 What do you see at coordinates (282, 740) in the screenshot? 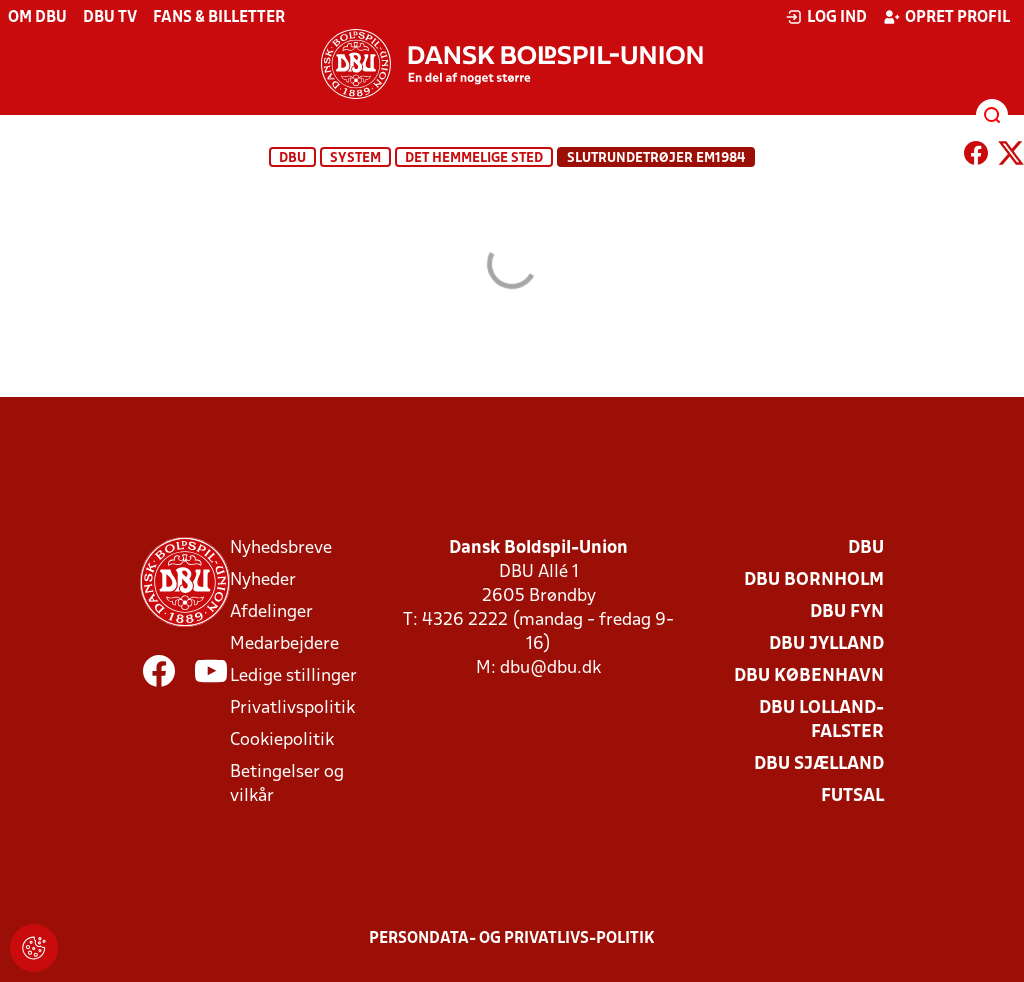
I see `Cookiepolitik` at bounding box center [282, 740].